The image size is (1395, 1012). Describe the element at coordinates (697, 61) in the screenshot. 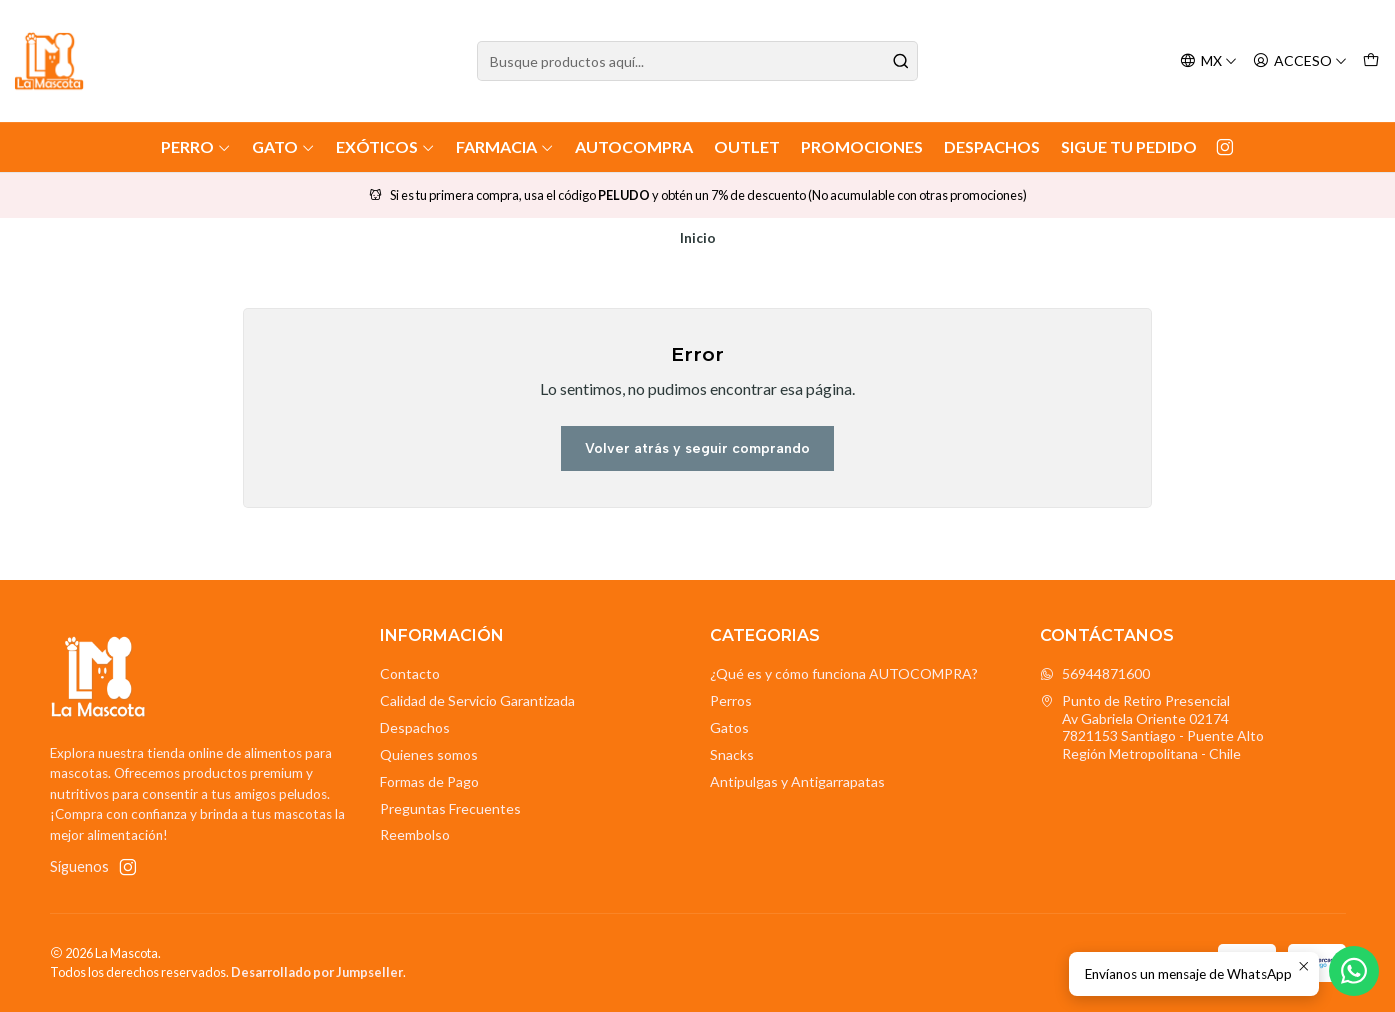

I see `[combobox]` at that location.